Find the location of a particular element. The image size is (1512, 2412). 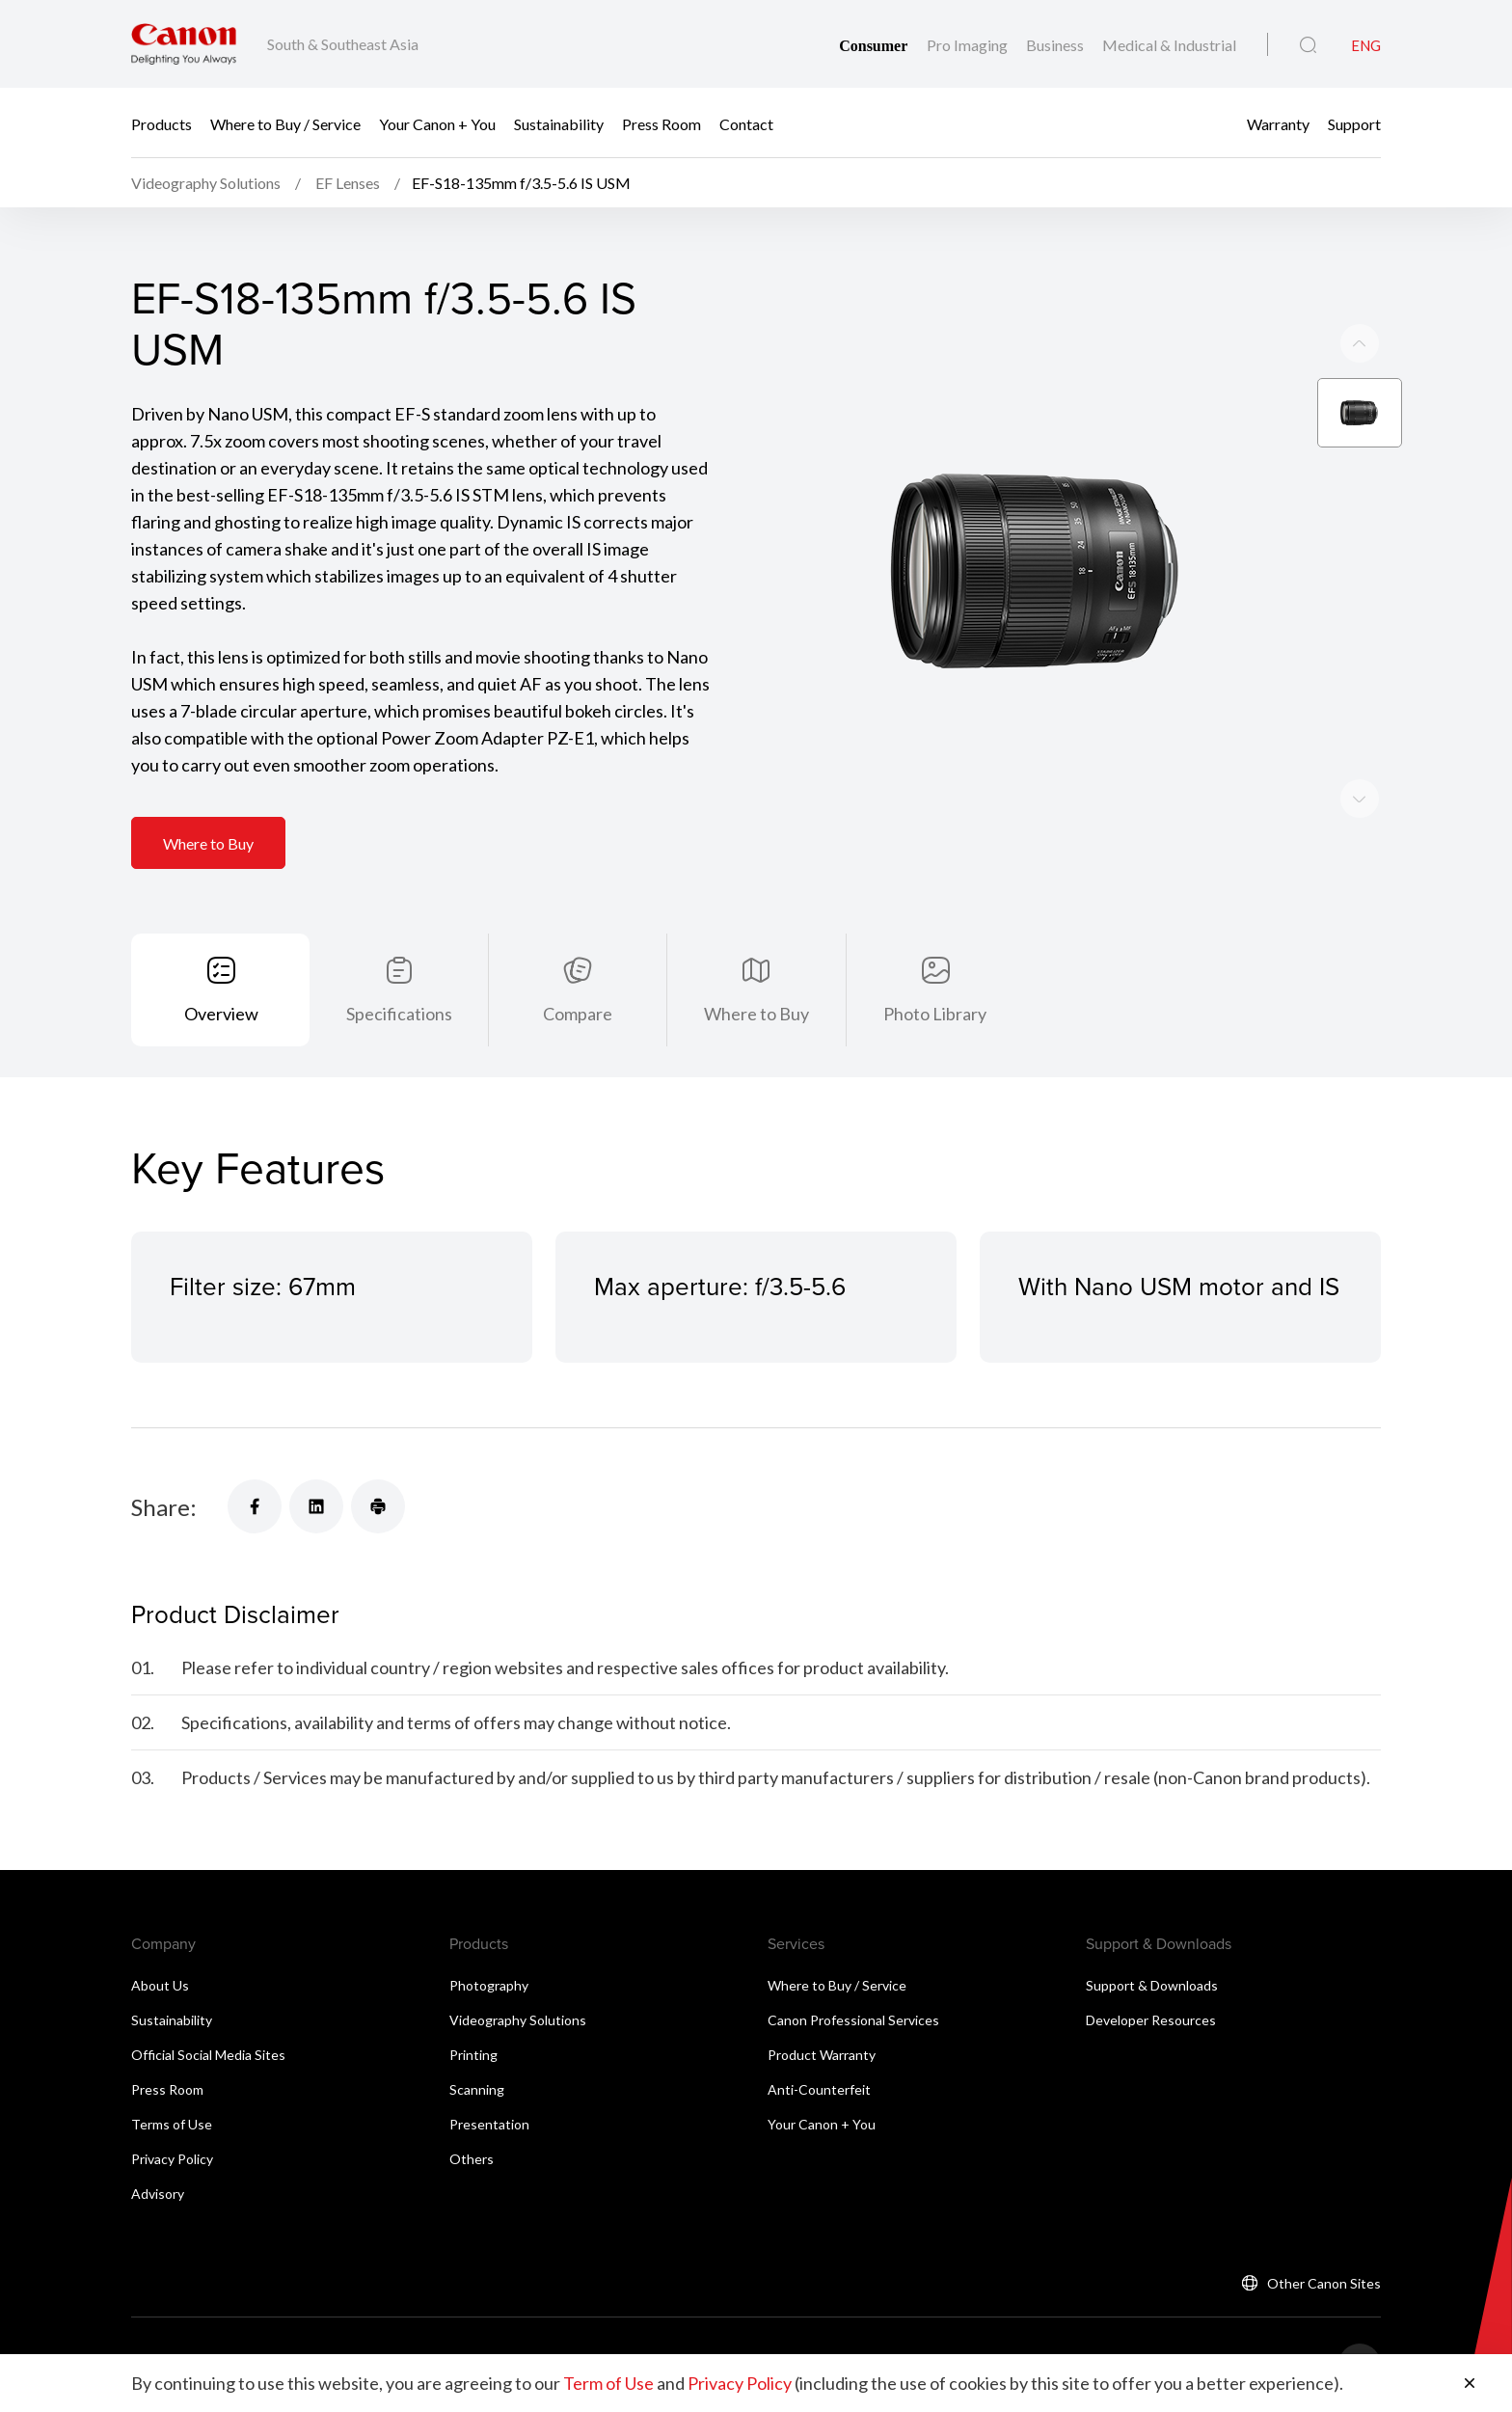

[Next slide] is located at coordinates (1359, 343).